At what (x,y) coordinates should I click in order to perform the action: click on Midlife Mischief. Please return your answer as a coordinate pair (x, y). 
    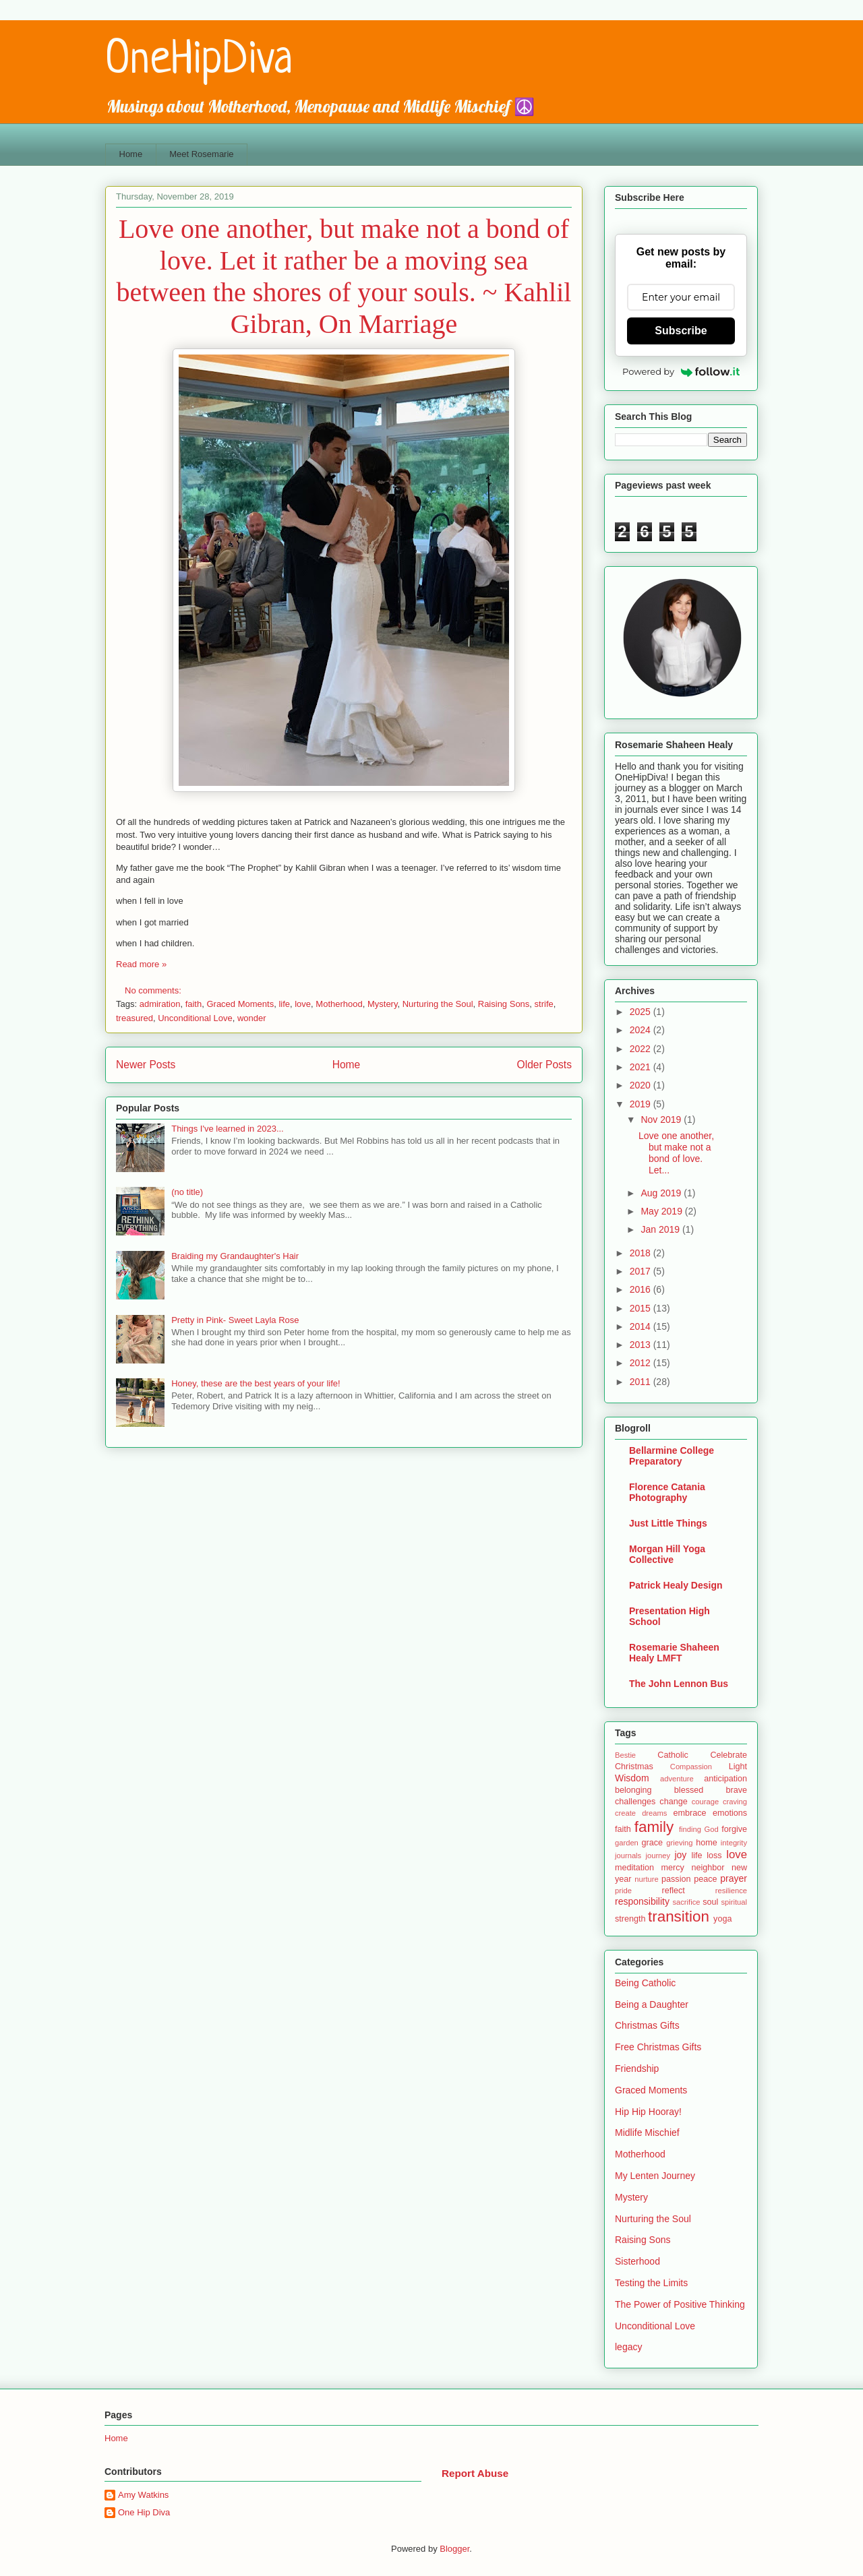
    Looking at the image, I should click on (647, 2132).